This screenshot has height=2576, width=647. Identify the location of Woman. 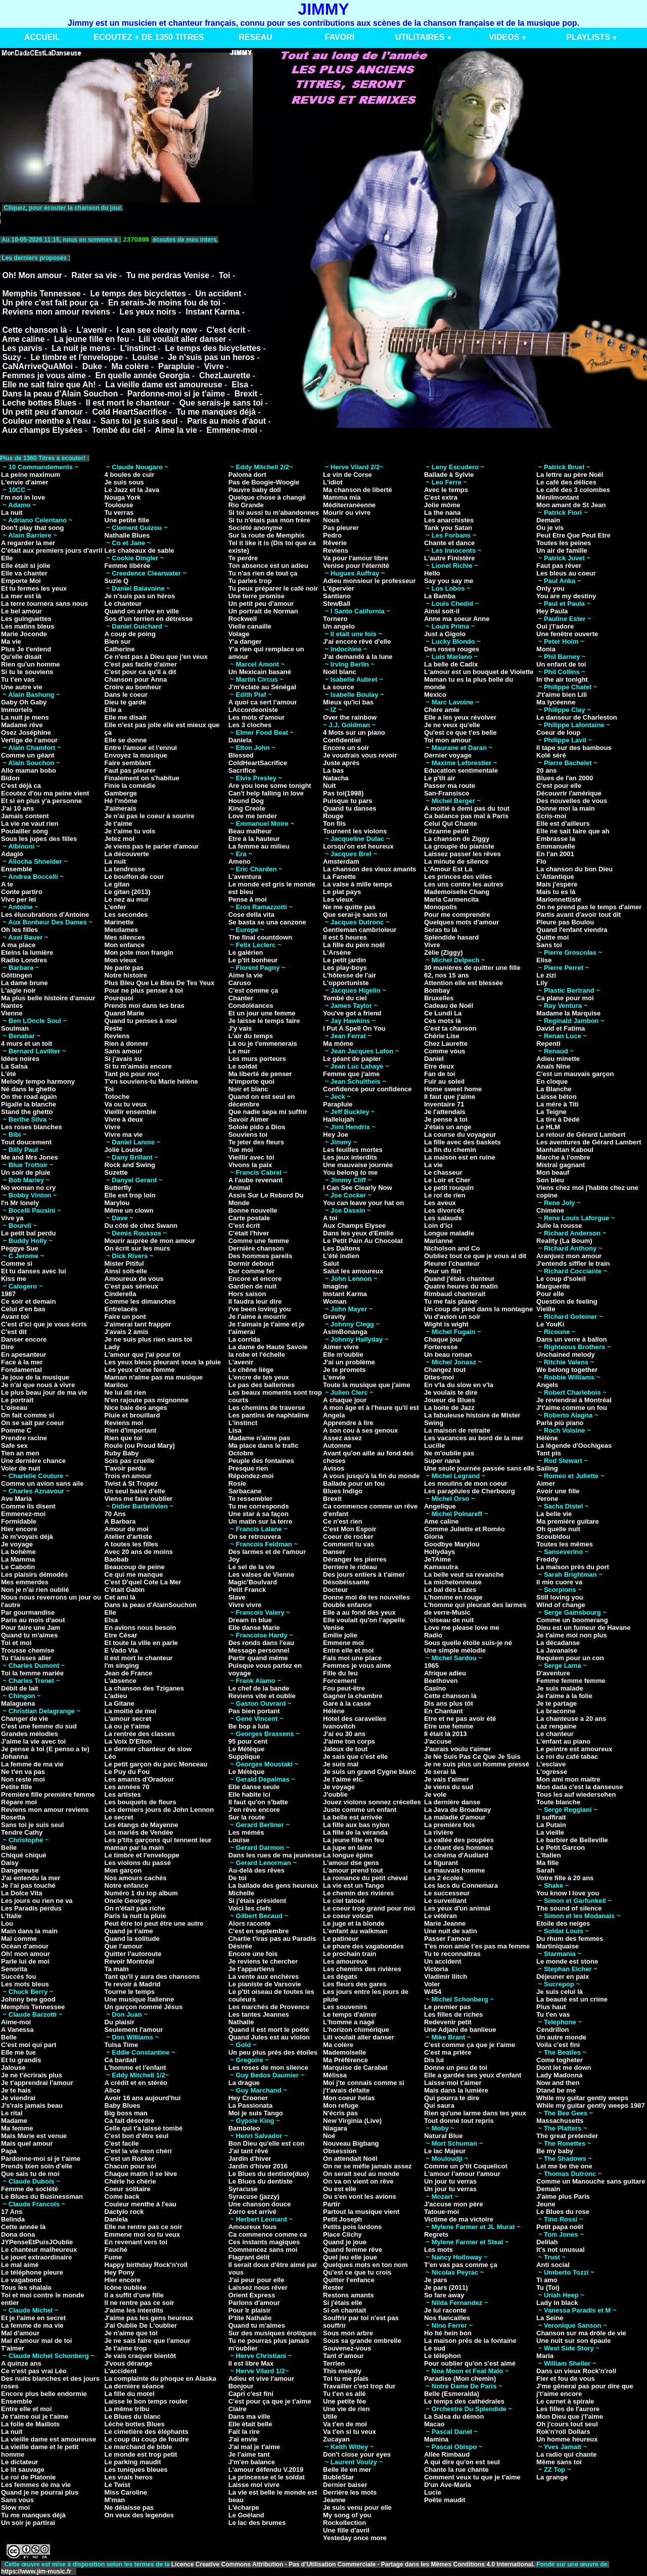
(335, 1301).